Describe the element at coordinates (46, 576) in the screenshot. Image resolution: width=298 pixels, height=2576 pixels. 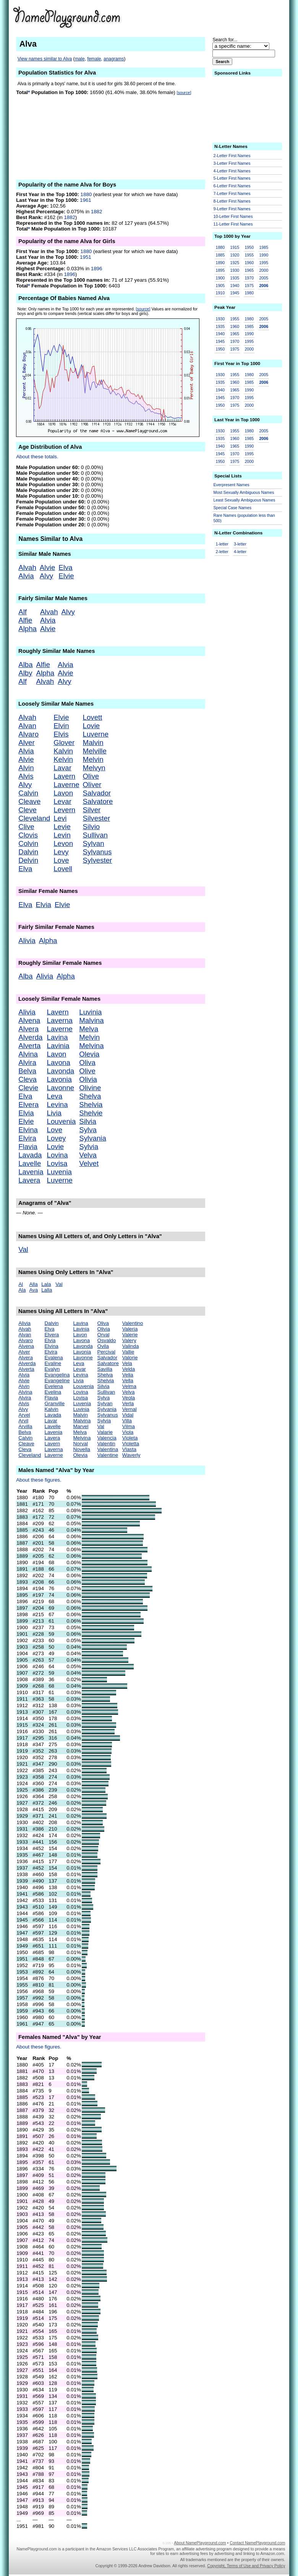
I see `Alvy` at that location.